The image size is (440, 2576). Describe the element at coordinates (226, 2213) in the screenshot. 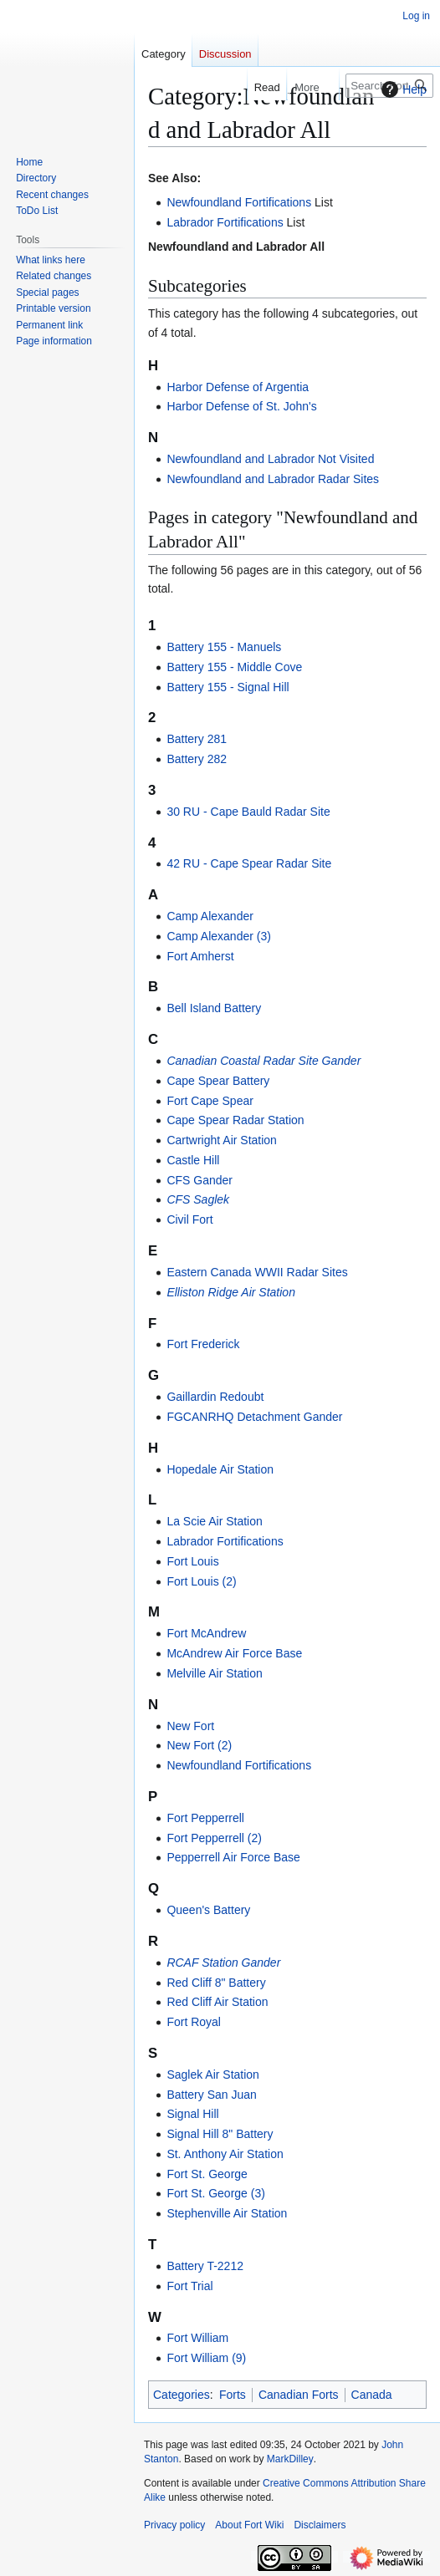

I see `Stephenville Air Station` at that location.